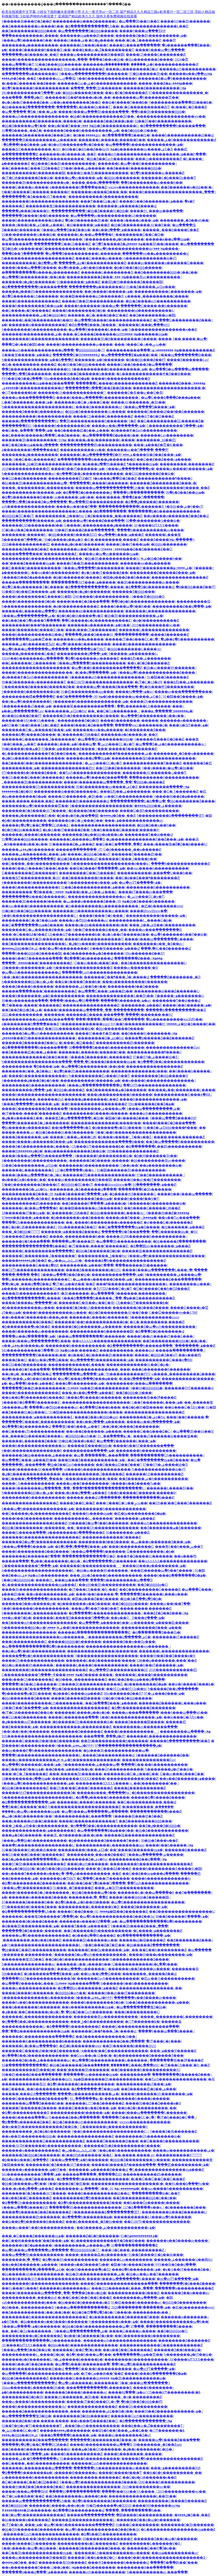 Image resolution: width=218 pixels, height=2576 pixels. I want to click on ����ר����ҳ���߹ۿ�, so click(134, 220).